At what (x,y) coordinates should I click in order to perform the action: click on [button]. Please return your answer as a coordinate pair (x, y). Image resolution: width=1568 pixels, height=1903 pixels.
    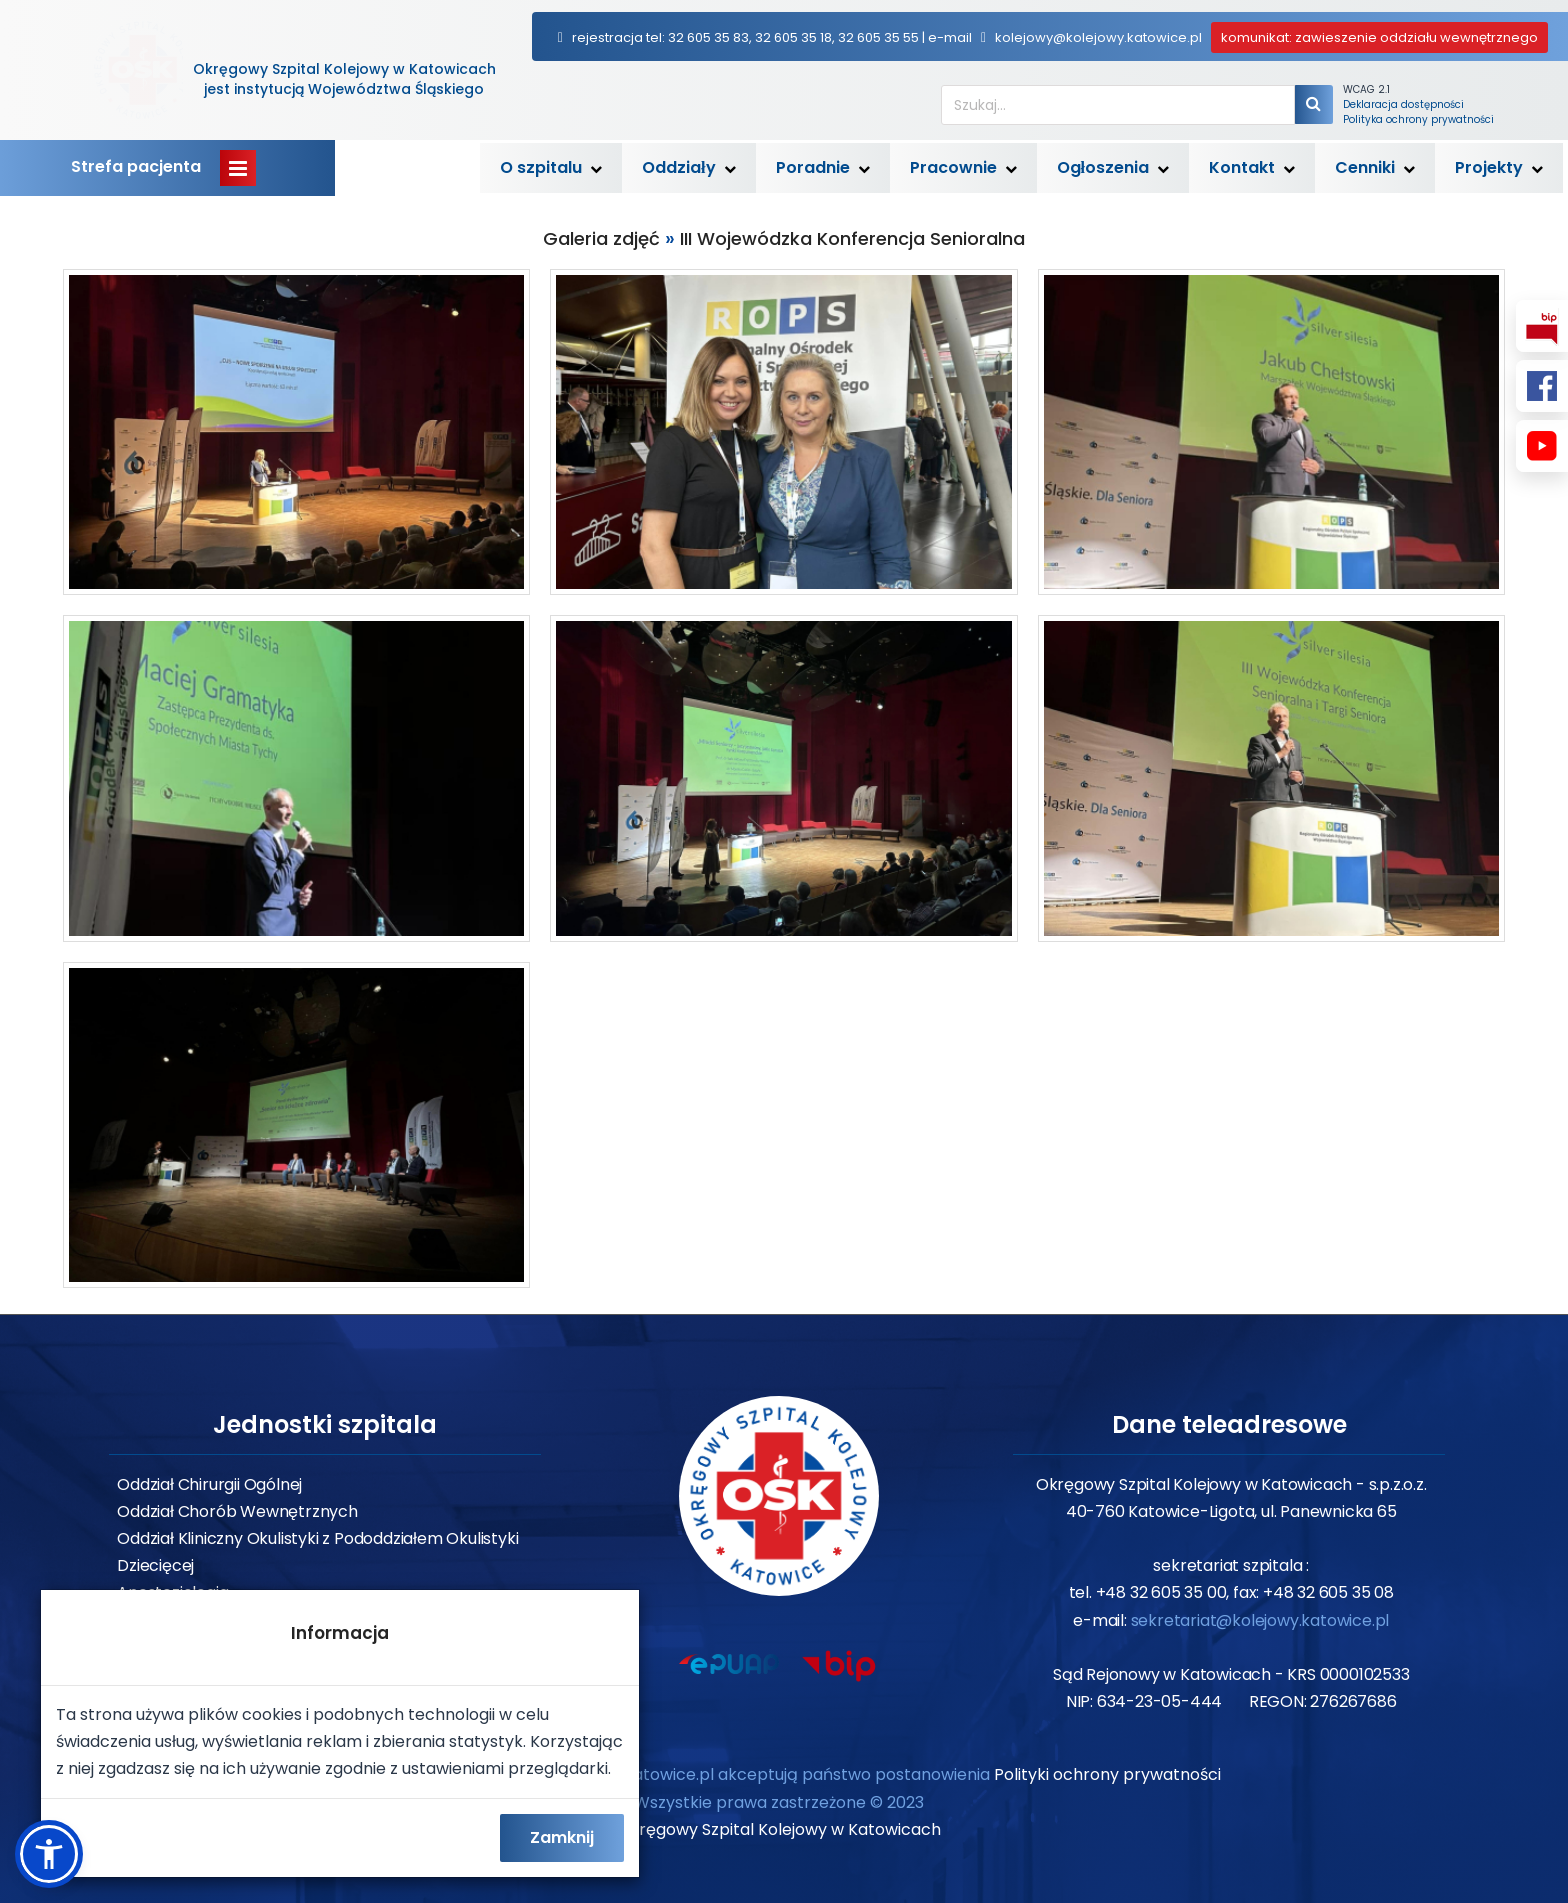
    Looking at the image, I should click on (49, 1854).